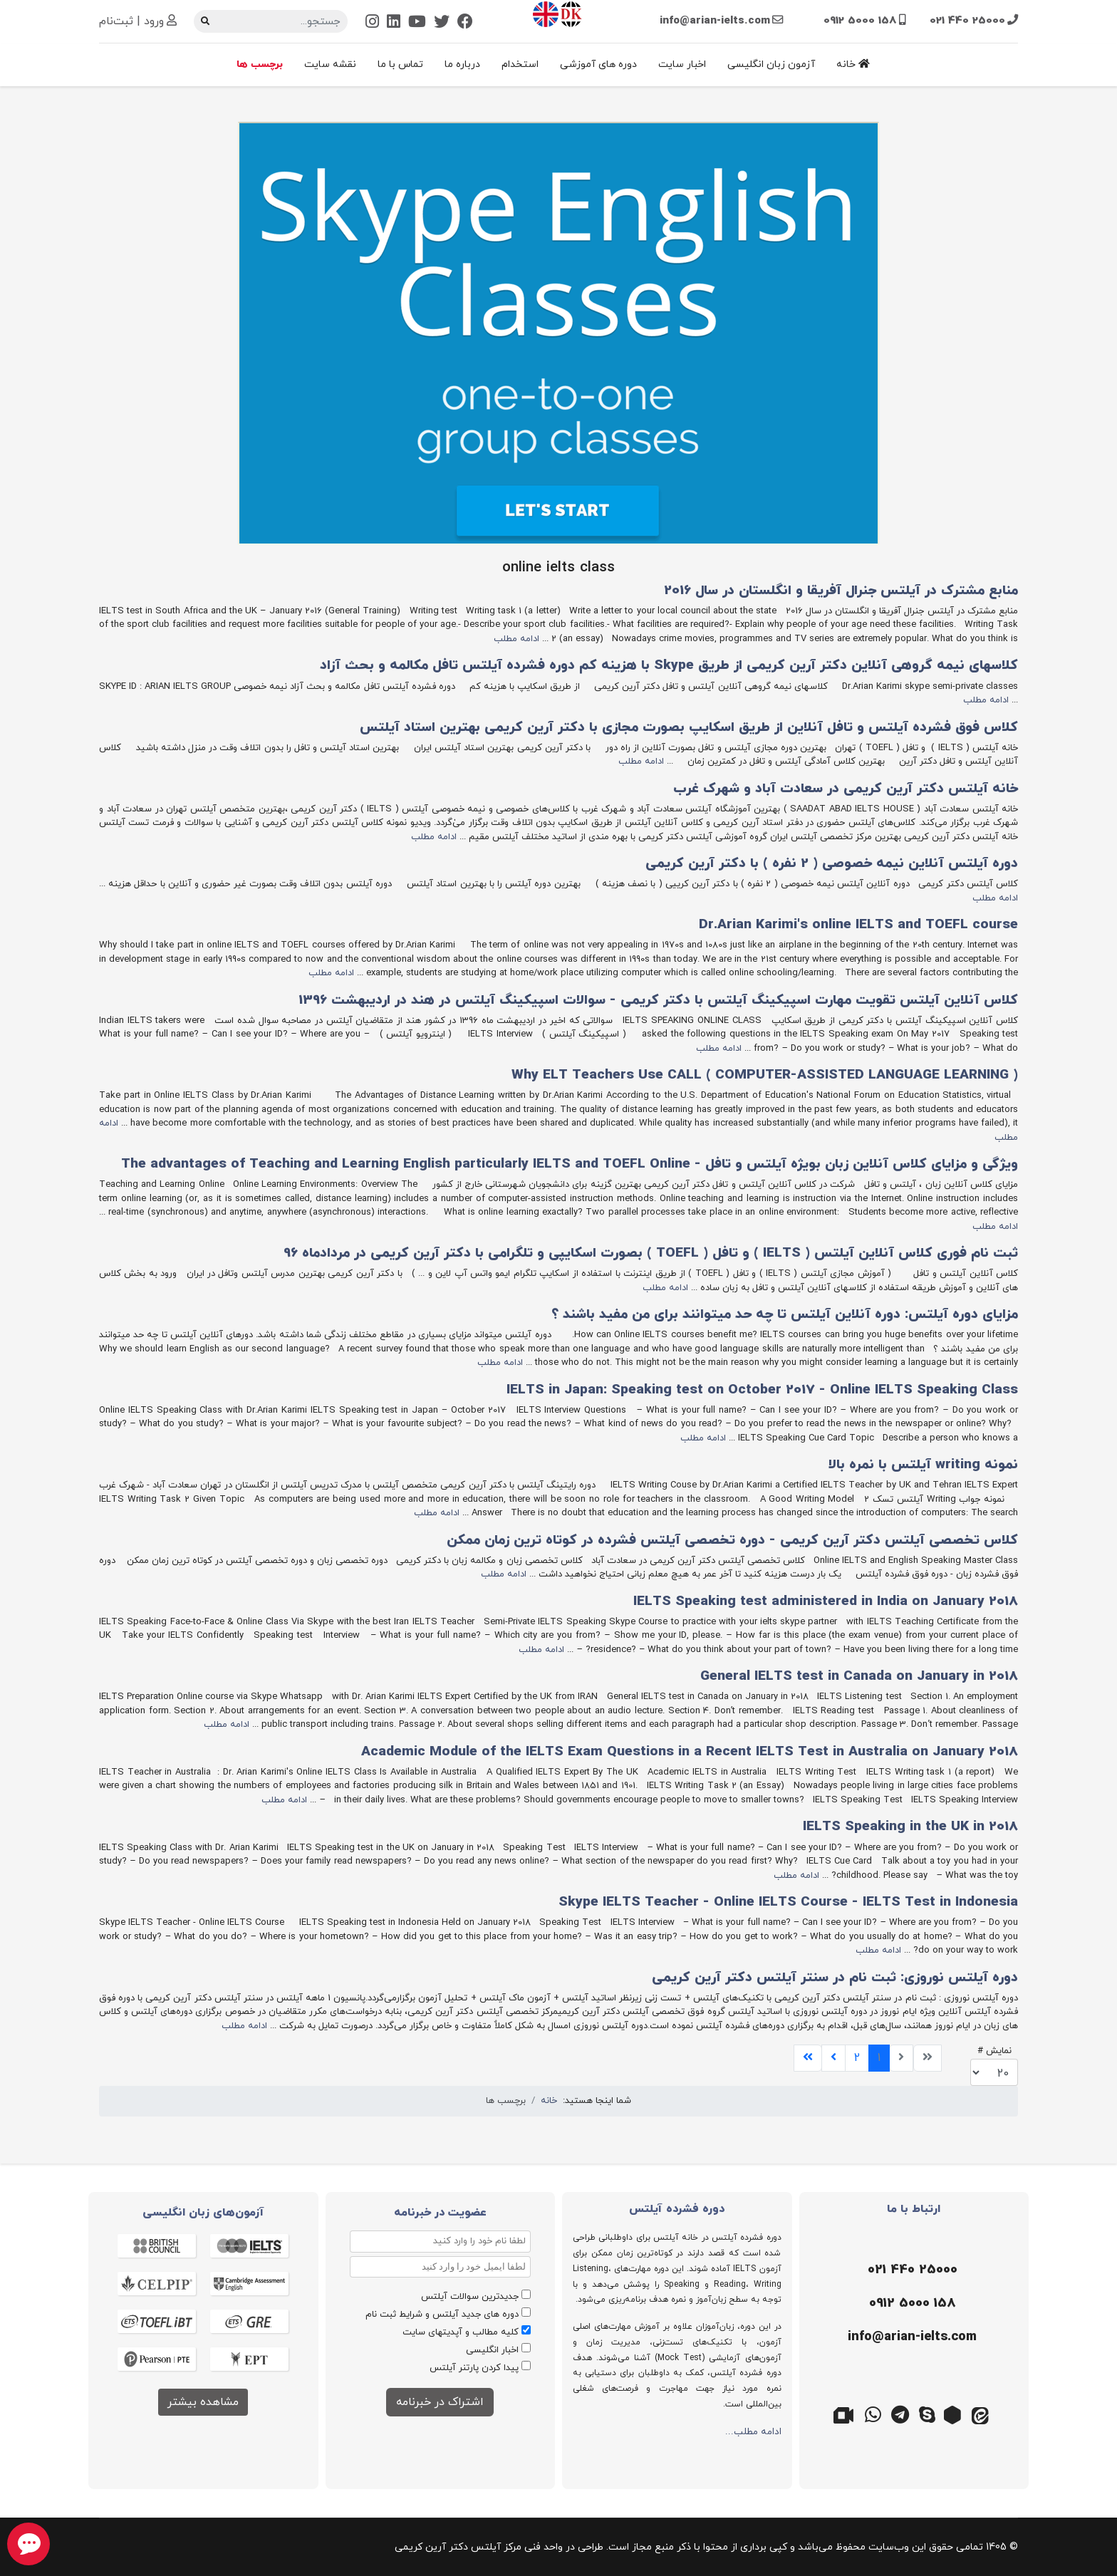 The width and height of the screenshot is (1117, 2576). What do you see at coordinates (442, 2314) in the screenshot?
I see `دوره های جدید آیلتس و شرایط ثبت نام` at bounding box center [442, 2314].